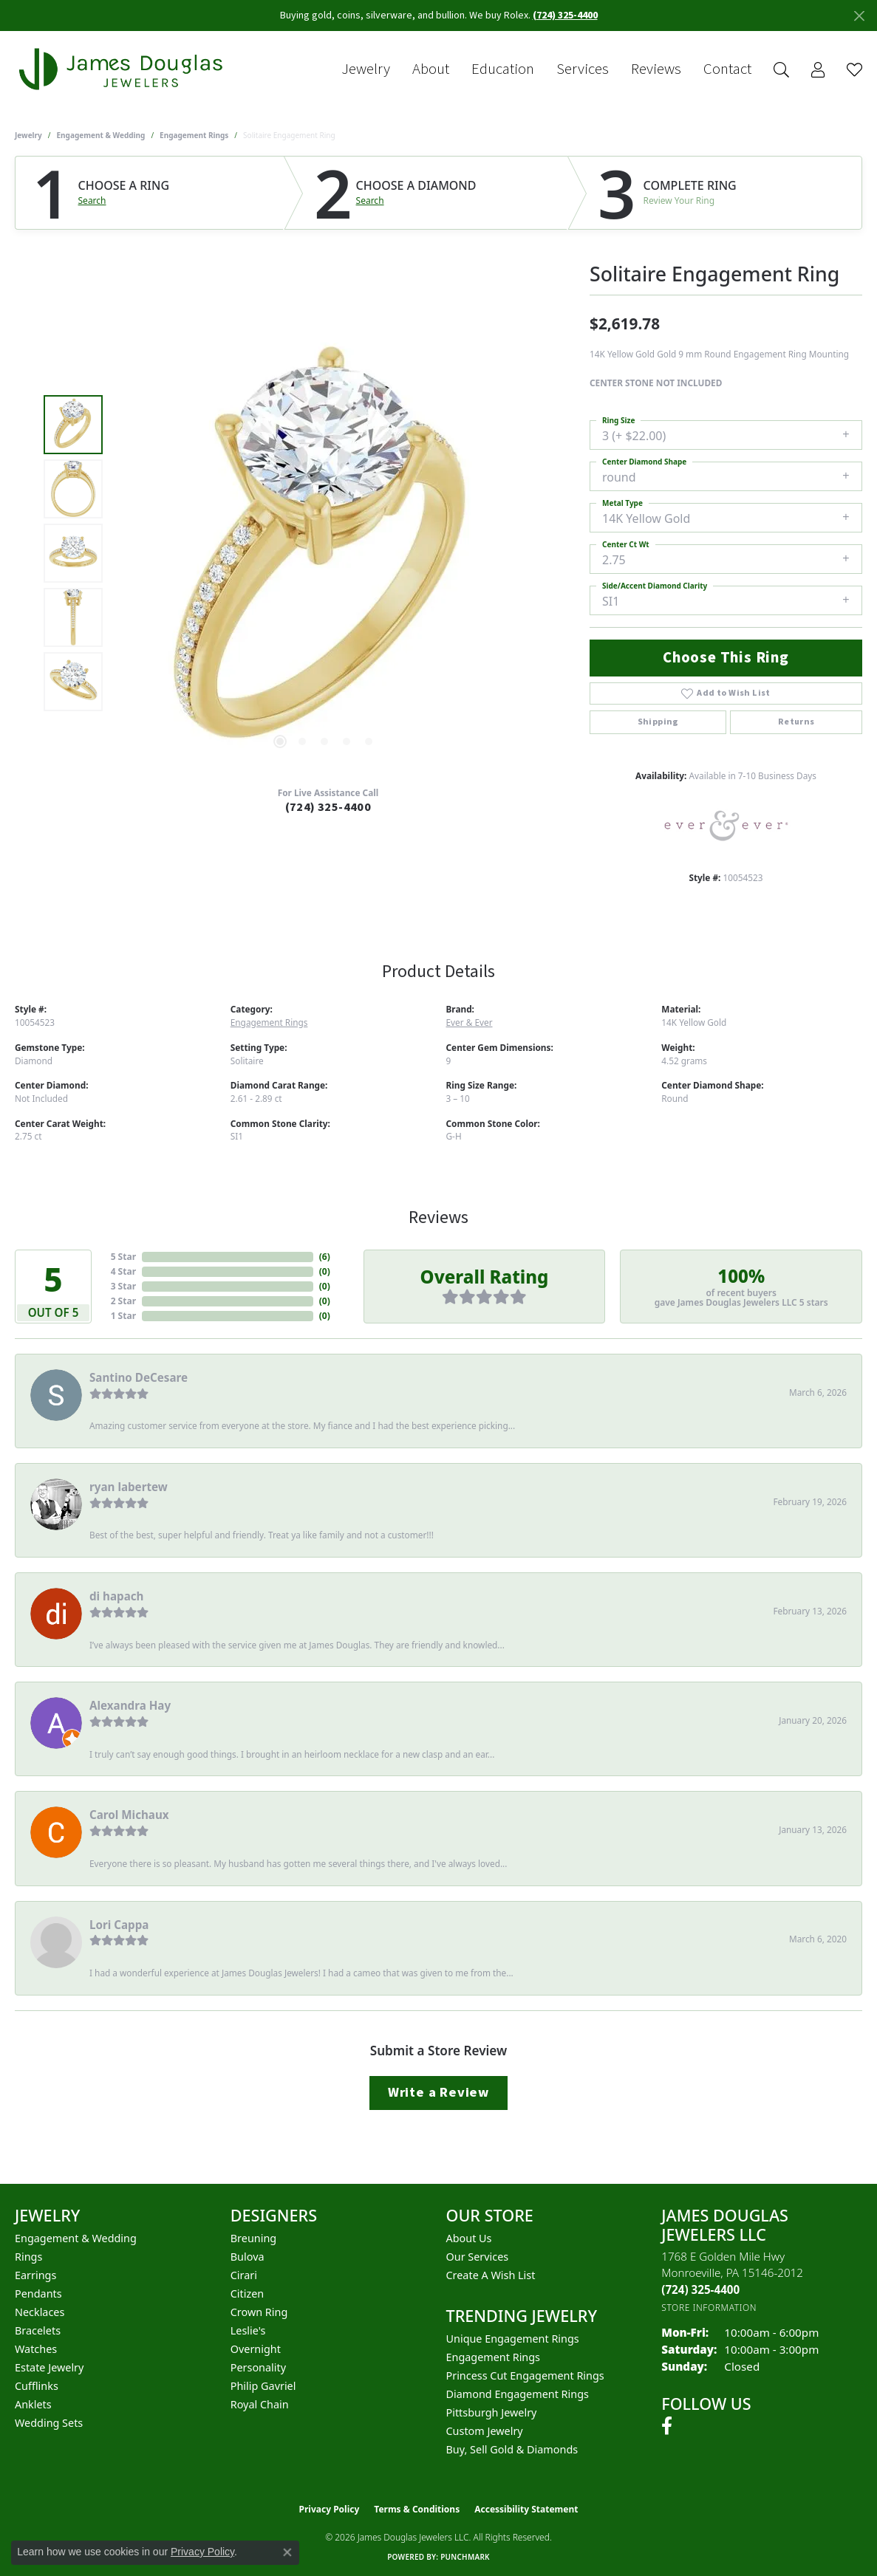  I want to click on Carol Michaux, so click(129, 1814).